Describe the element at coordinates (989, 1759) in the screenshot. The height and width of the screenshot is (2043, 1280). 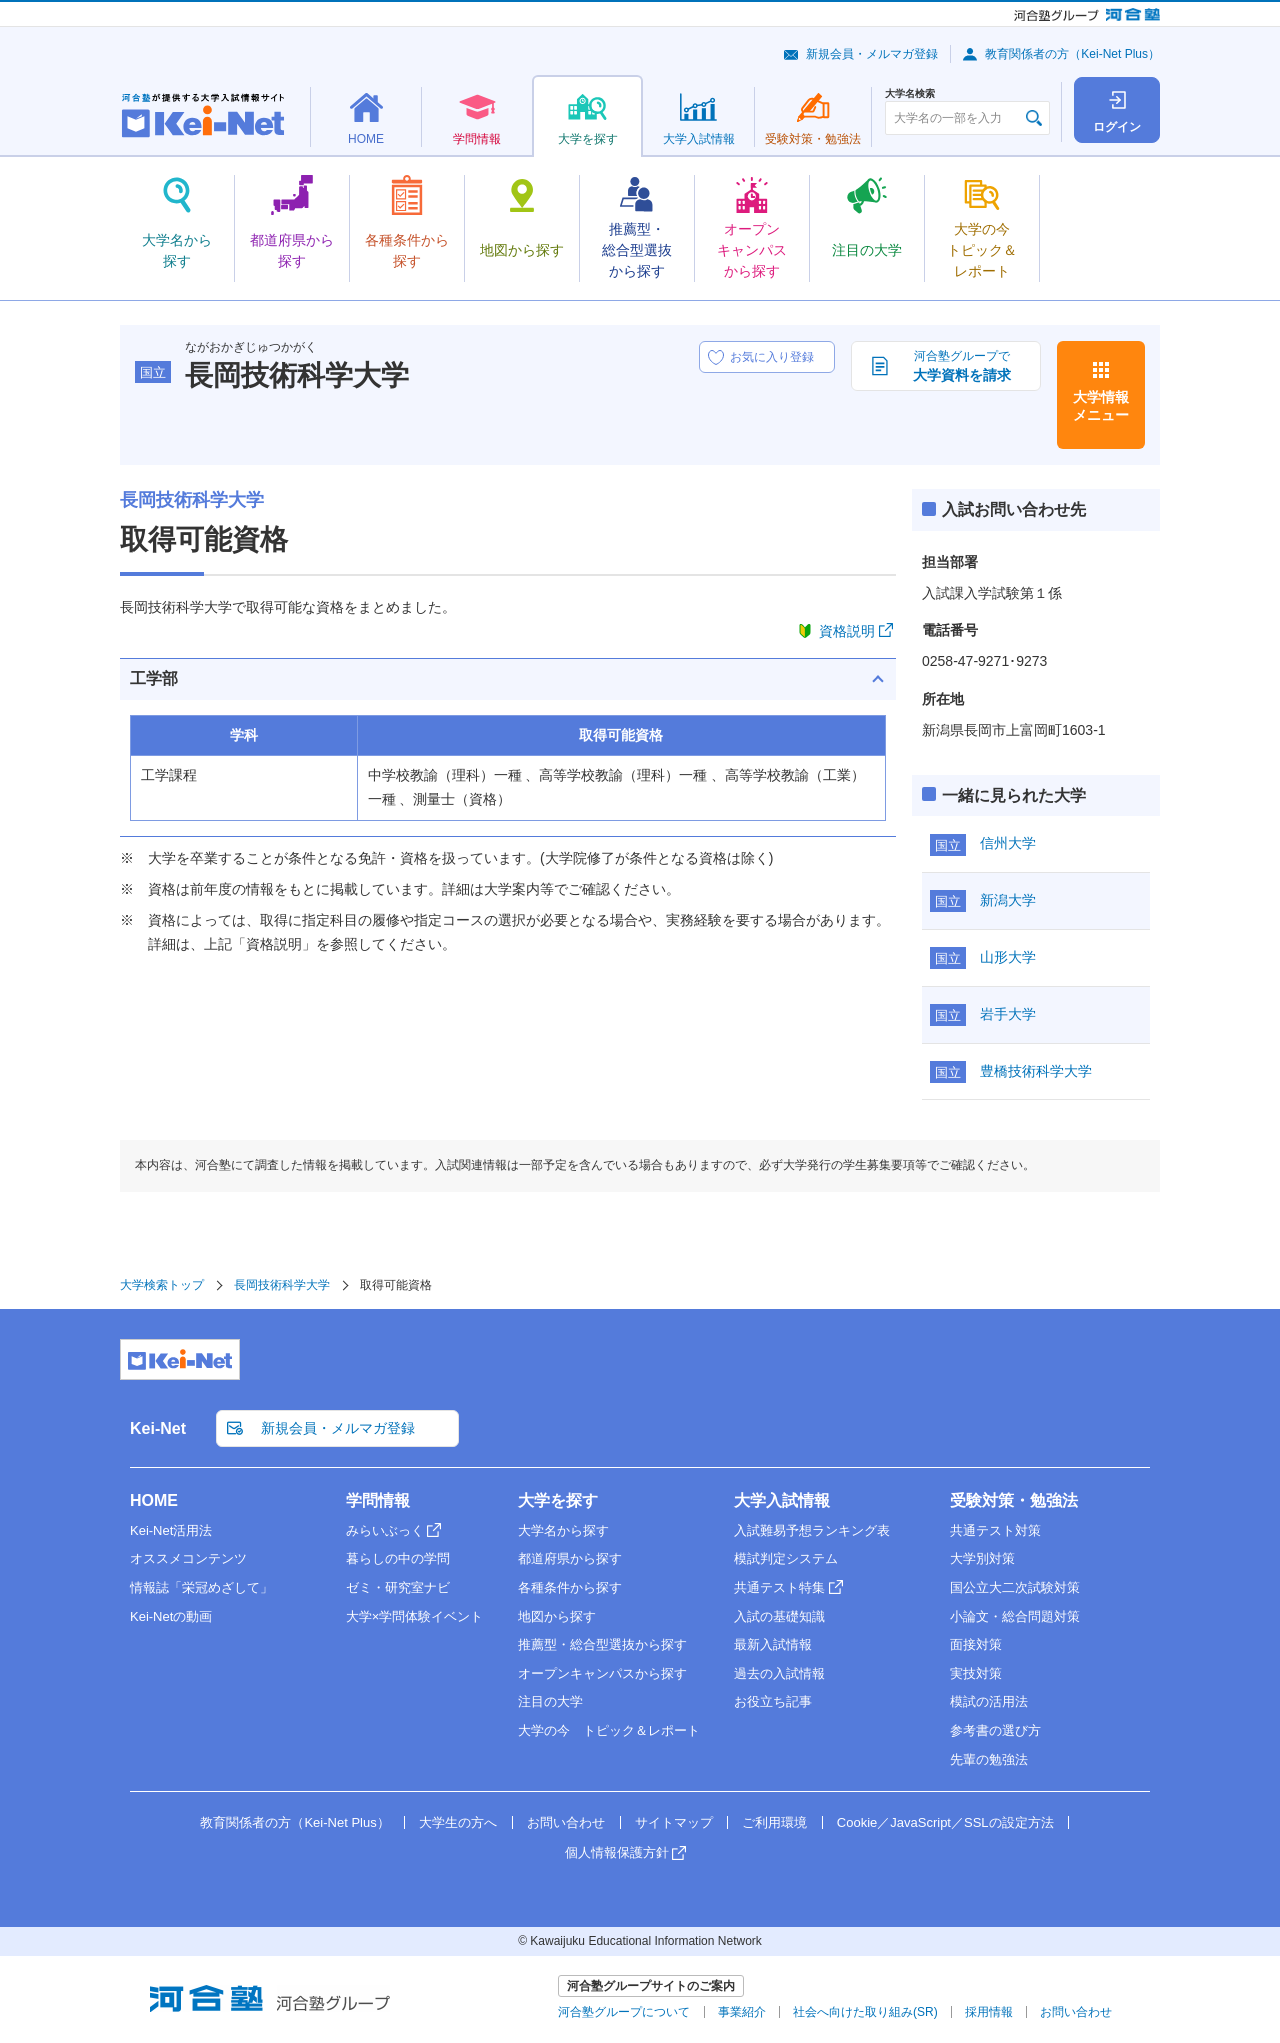
I see `先輩の勉強法` at that location.